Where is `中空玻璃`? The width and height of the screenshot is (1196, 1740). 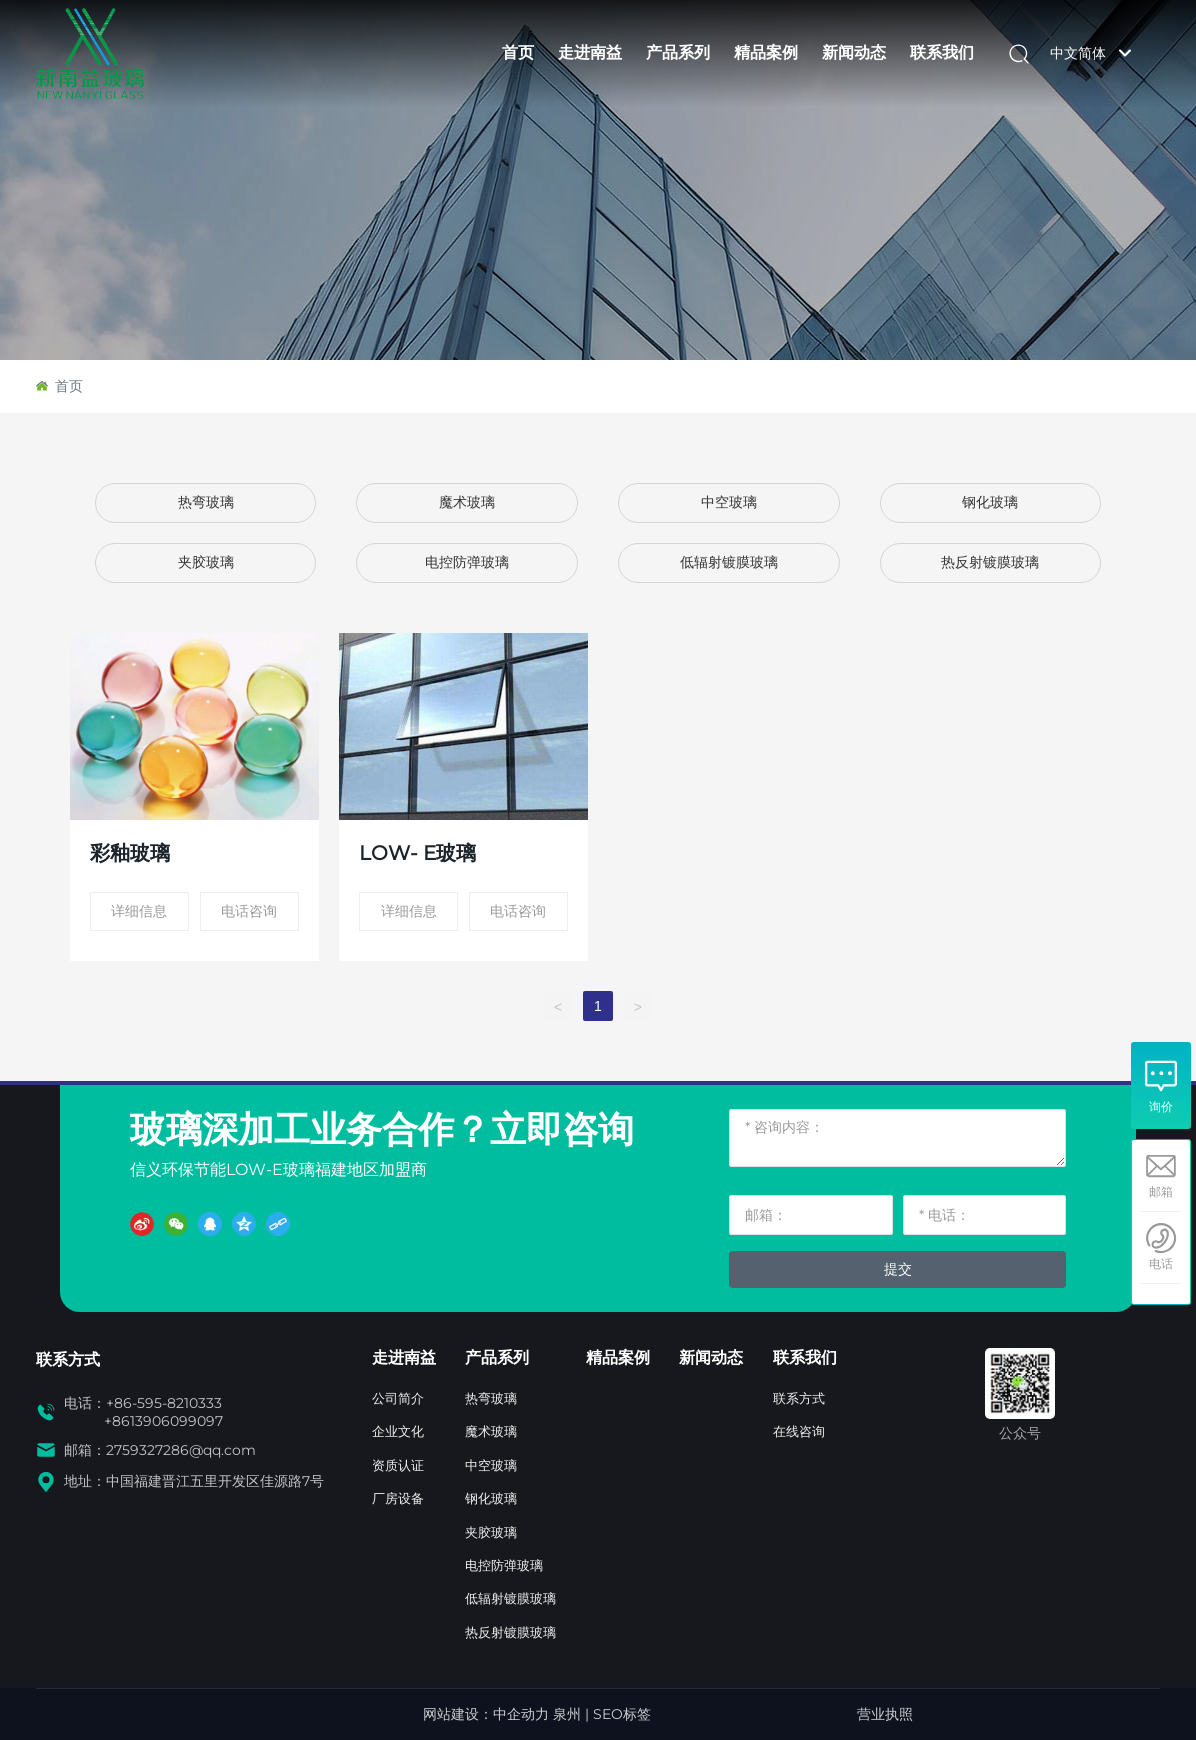
中空玻璃 is located at coordinates (729, 502).